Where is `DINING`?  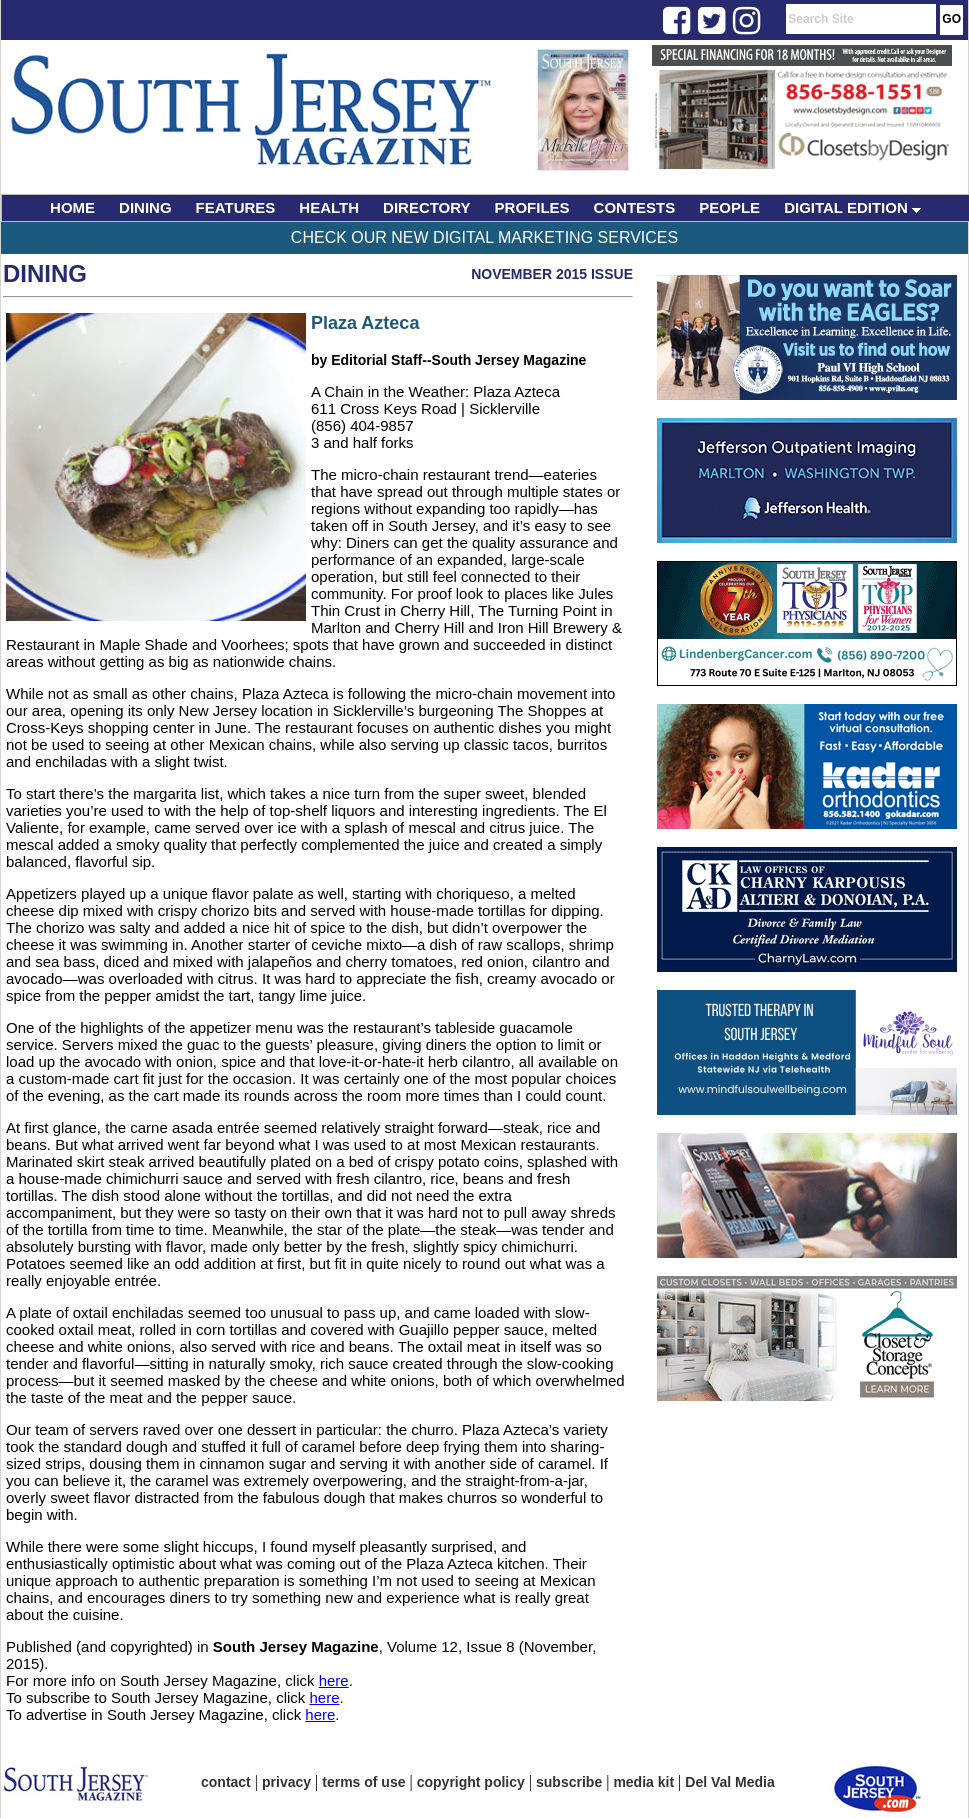 DINING is located at coordinates (145, 207).